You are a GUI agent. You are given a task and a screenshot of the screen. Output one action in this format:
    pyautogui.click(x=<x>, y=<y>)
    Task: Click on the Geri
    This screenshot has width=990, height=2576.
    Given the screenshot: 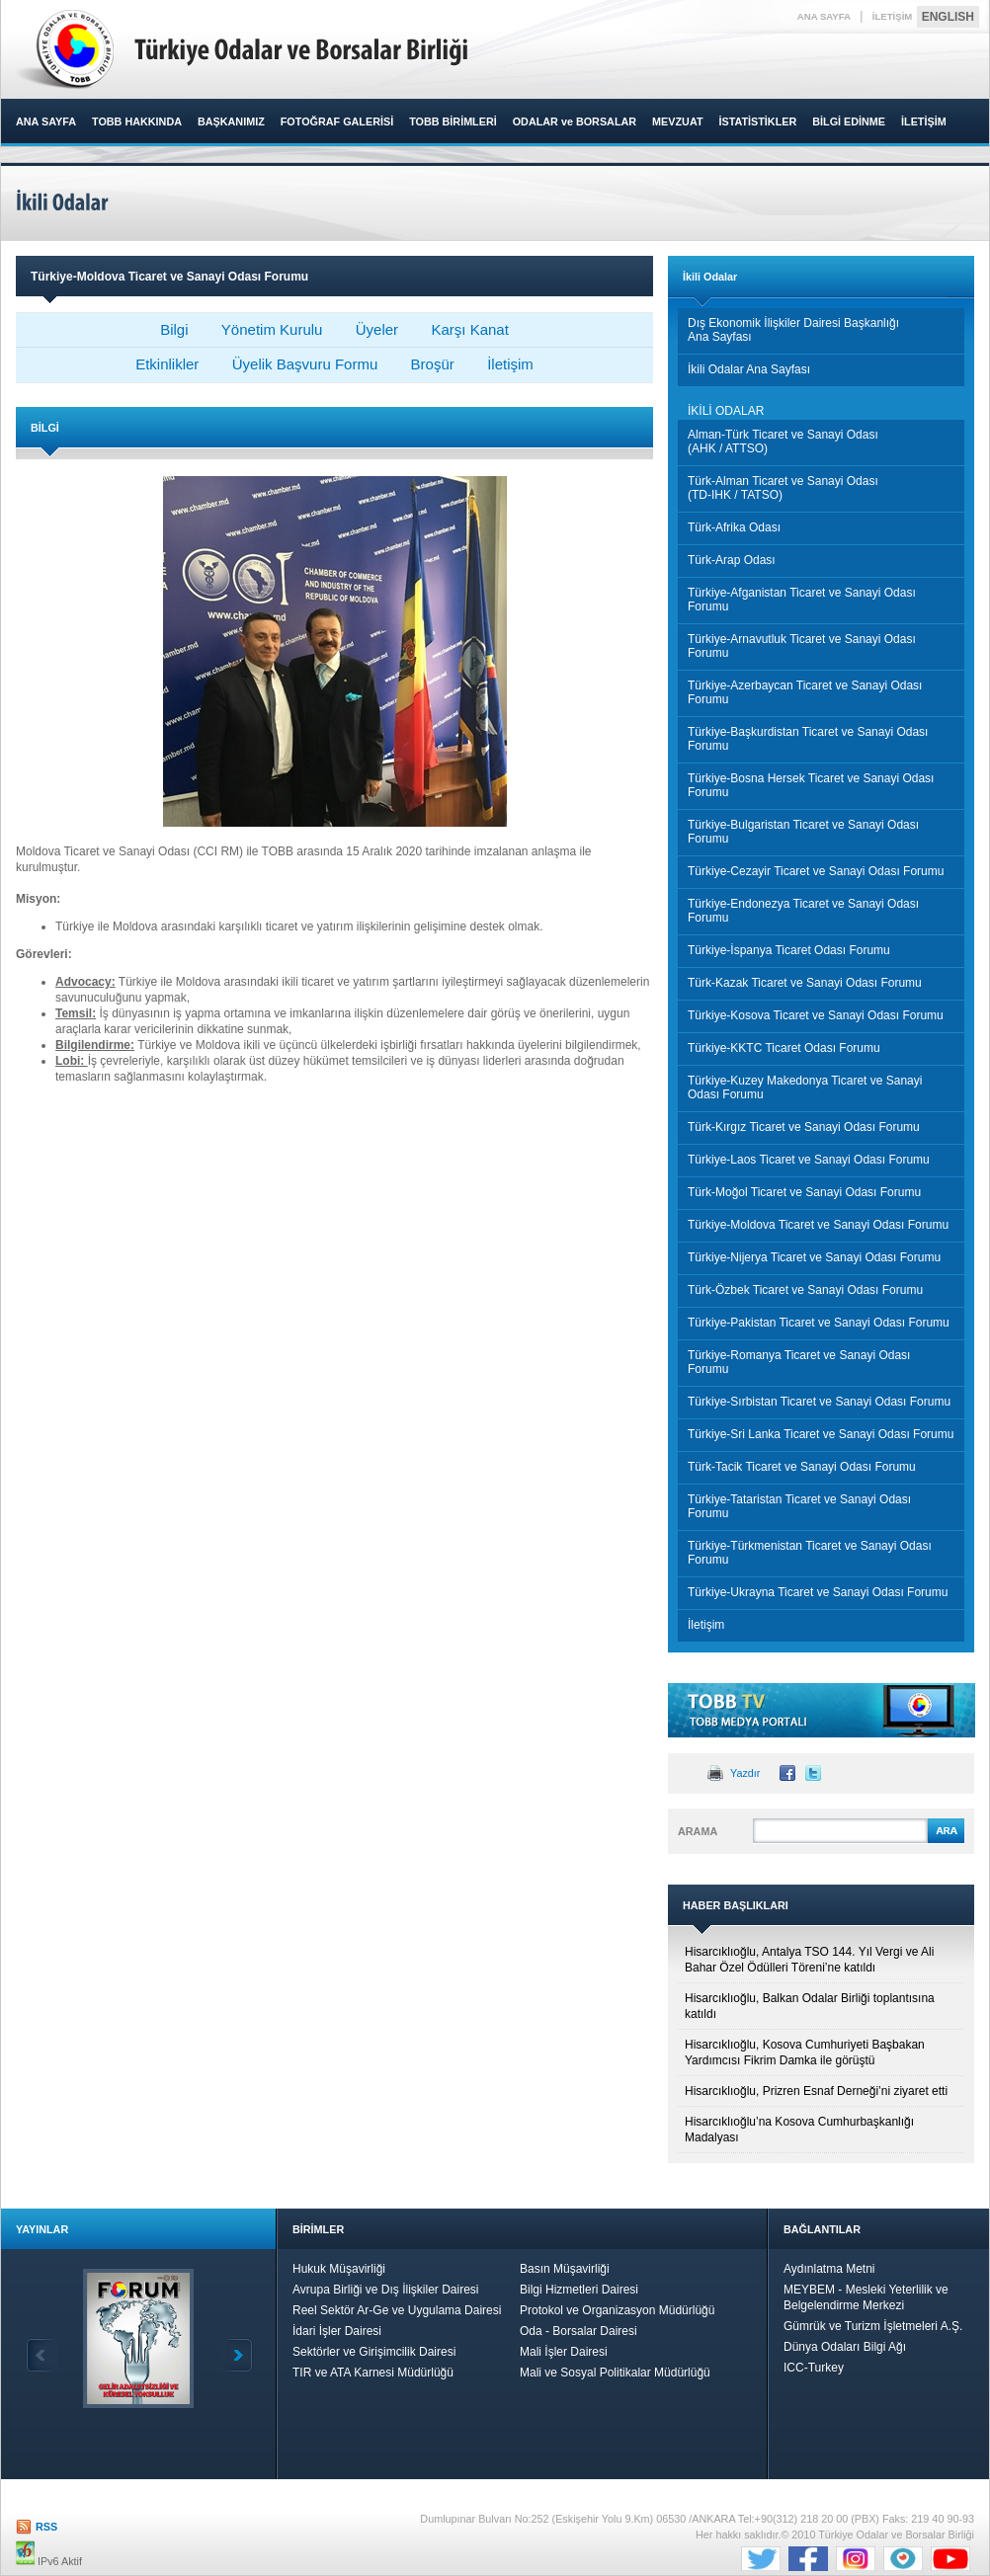 What is the action you would take?
    pyautogui.click(x=41, y=2355)
    